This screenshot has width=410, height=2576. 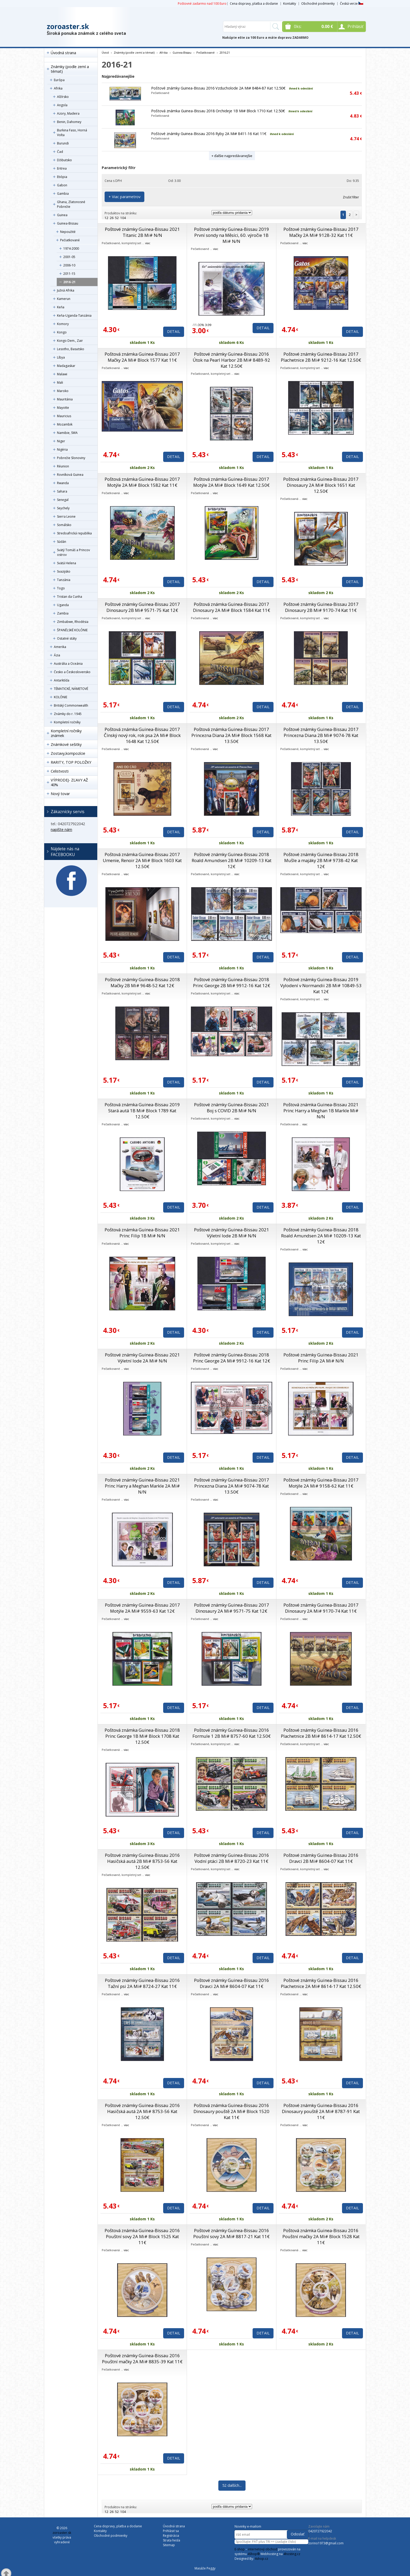 I want to click on 4hosting.cz, so click(x=291, y=2554).